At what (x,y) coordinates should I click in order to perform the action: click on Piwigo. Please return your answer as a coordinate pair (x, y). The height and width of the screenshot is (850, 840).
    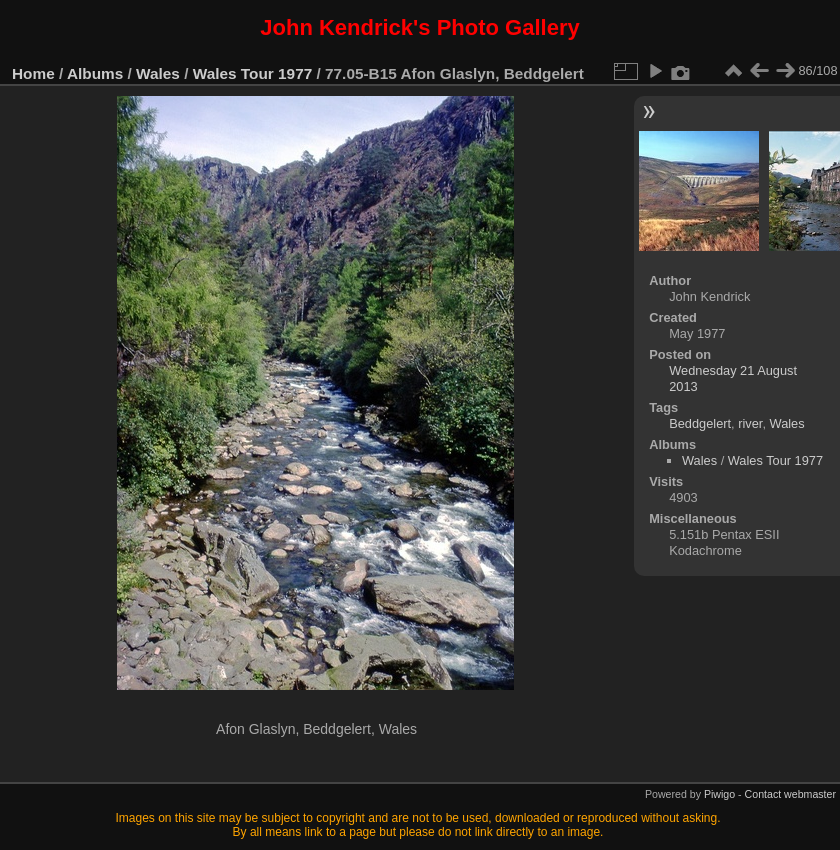
    Looking at the image, I should click on (719, 794).